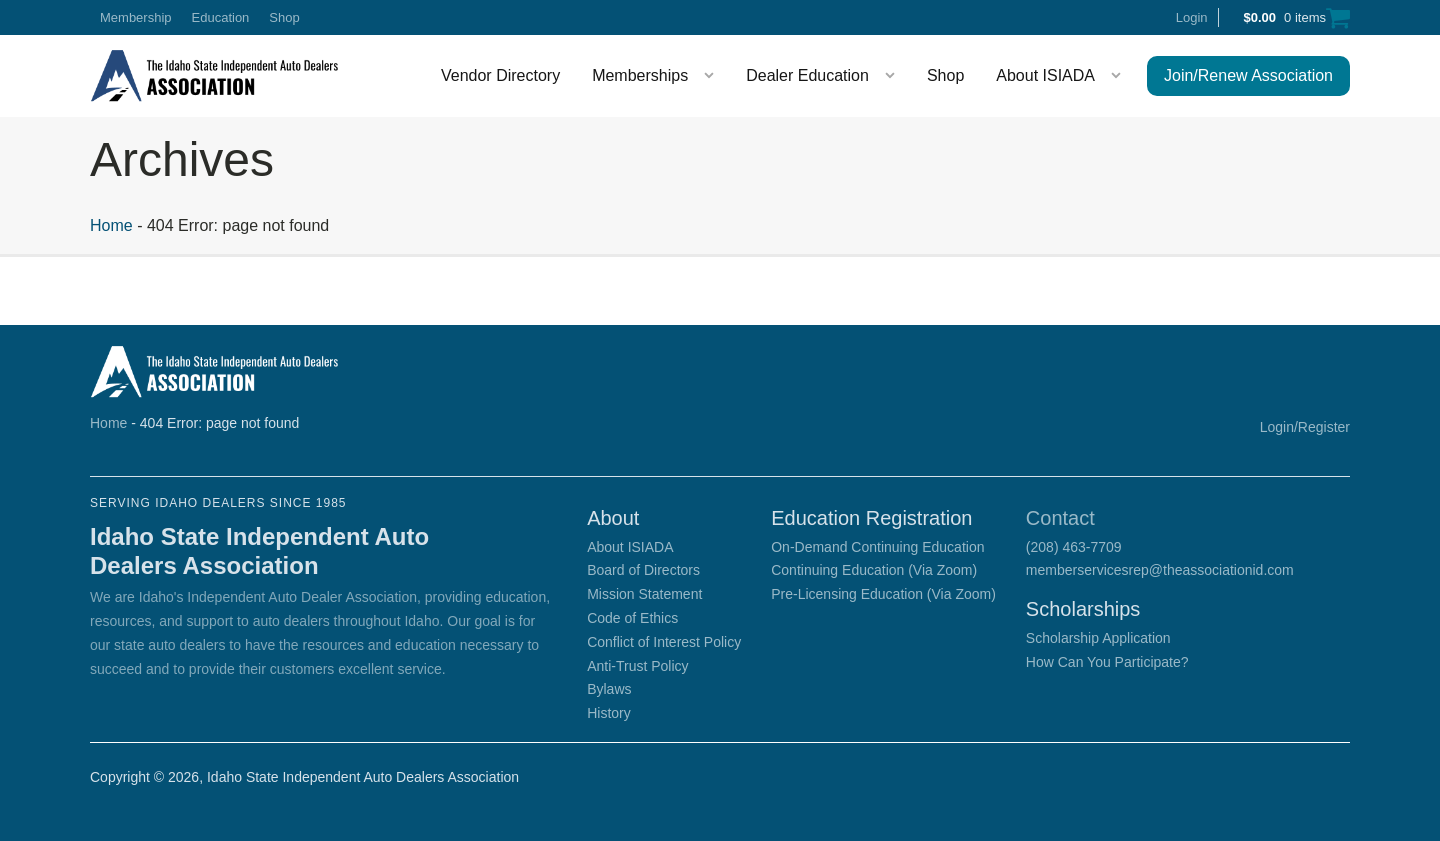  What do you see at coordinates (664, 642) in the screenshot?
I see `Conflict of Interest Policy` at bounding box center [664, 642].